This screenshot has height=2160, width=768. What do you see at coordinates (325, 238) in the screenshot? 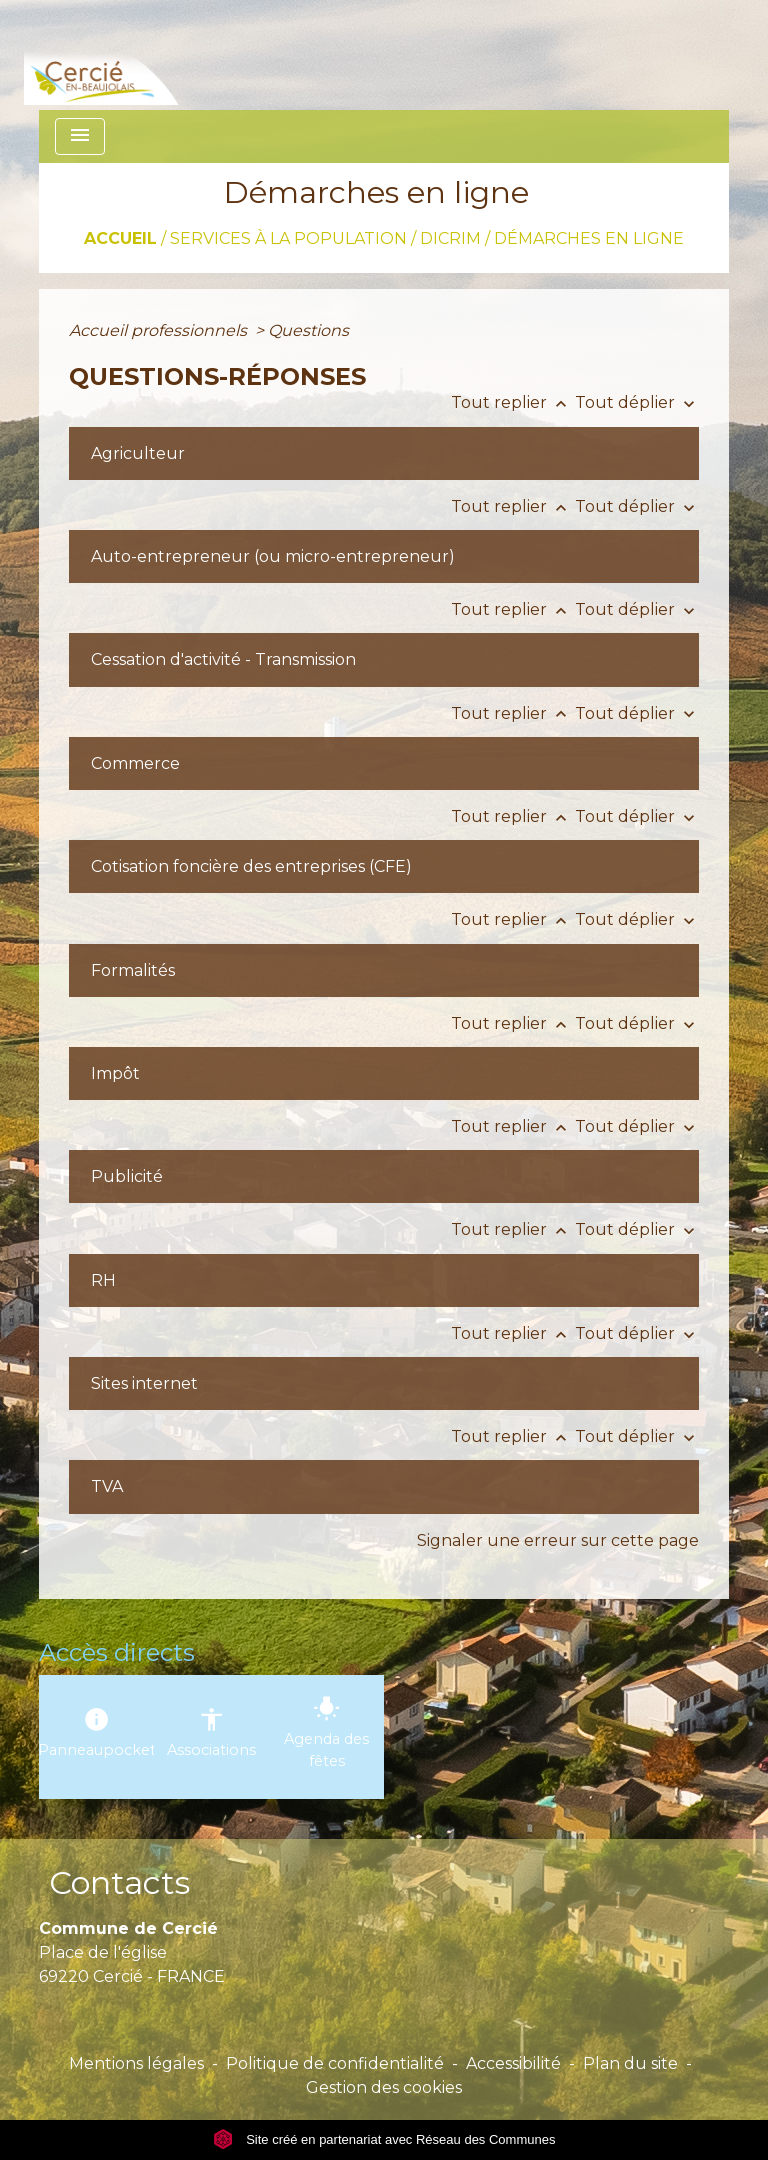
I see `SERVICES À LA POPULATION / DICRIM` at bounding box center [325, 238].